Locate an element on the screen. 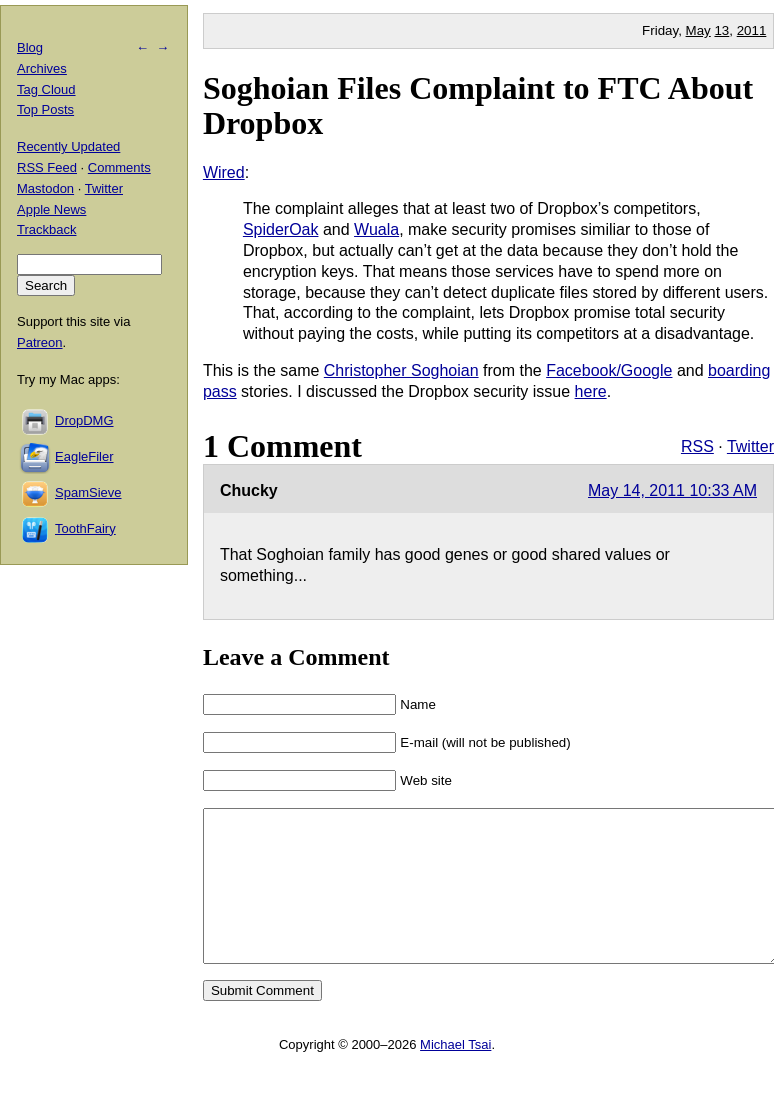 The image size is (774, 1106). Apple News is located at coordinates (51, 209).